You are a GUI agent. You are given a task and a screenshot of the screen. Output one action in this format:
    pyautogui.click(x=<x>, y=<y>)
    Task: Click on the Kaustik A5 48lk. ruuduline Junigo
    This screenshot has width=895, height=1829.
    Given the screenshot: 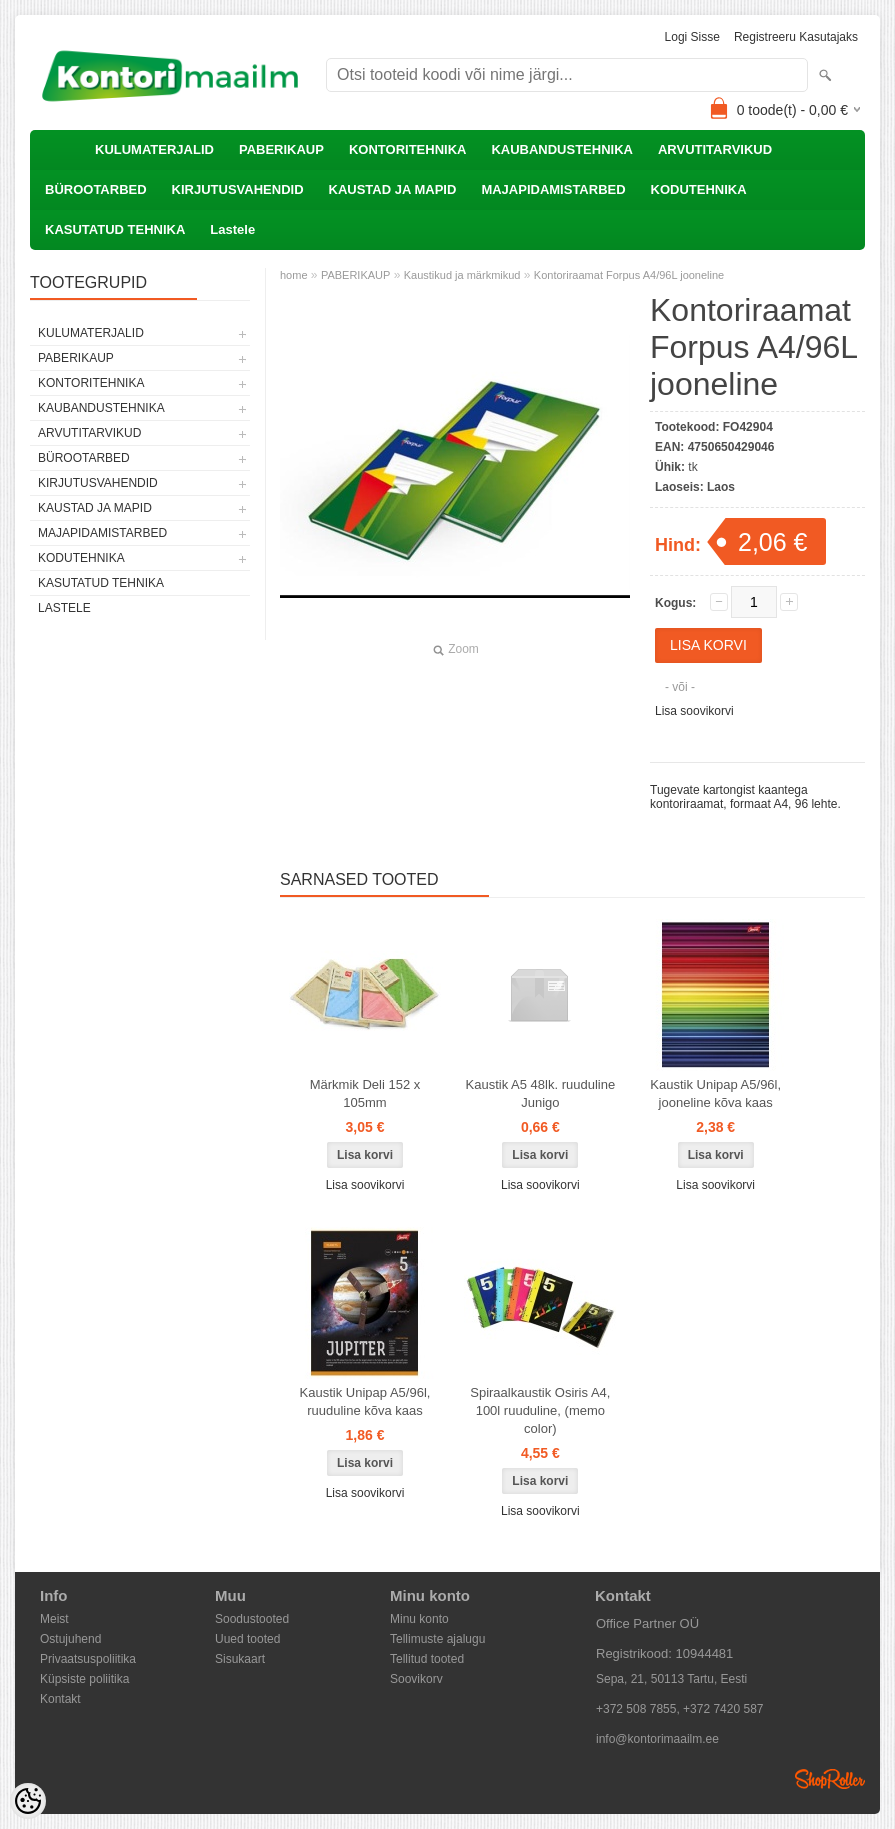 What is the action you would take?
    pyautogui.click(x=541, y=1093)
    